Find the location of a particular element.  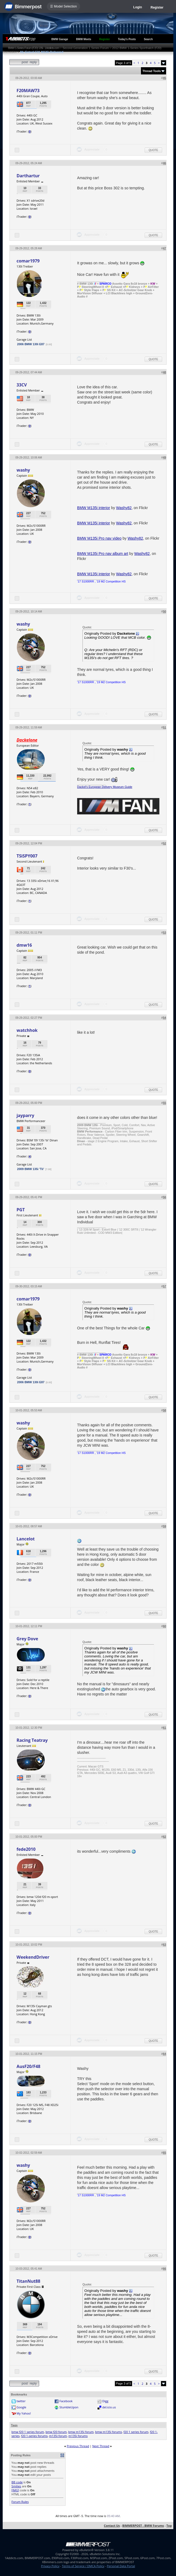

washy is located at coordinates (23, 470).